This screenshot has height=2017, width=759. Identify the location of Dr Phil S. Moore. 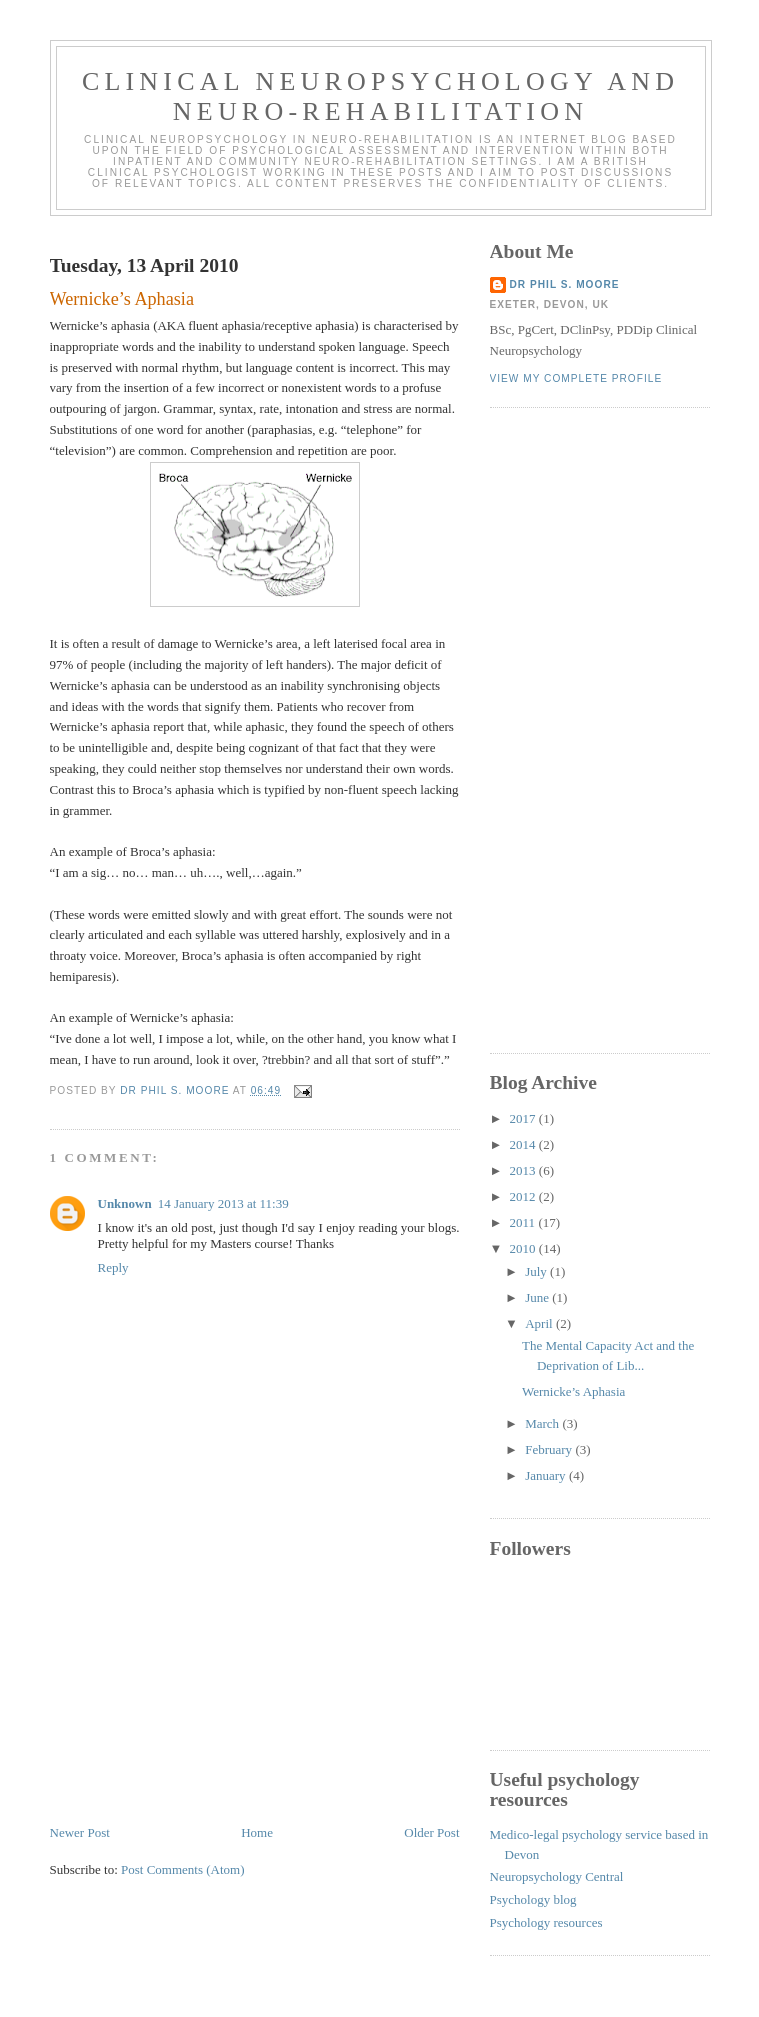
(565, 284).